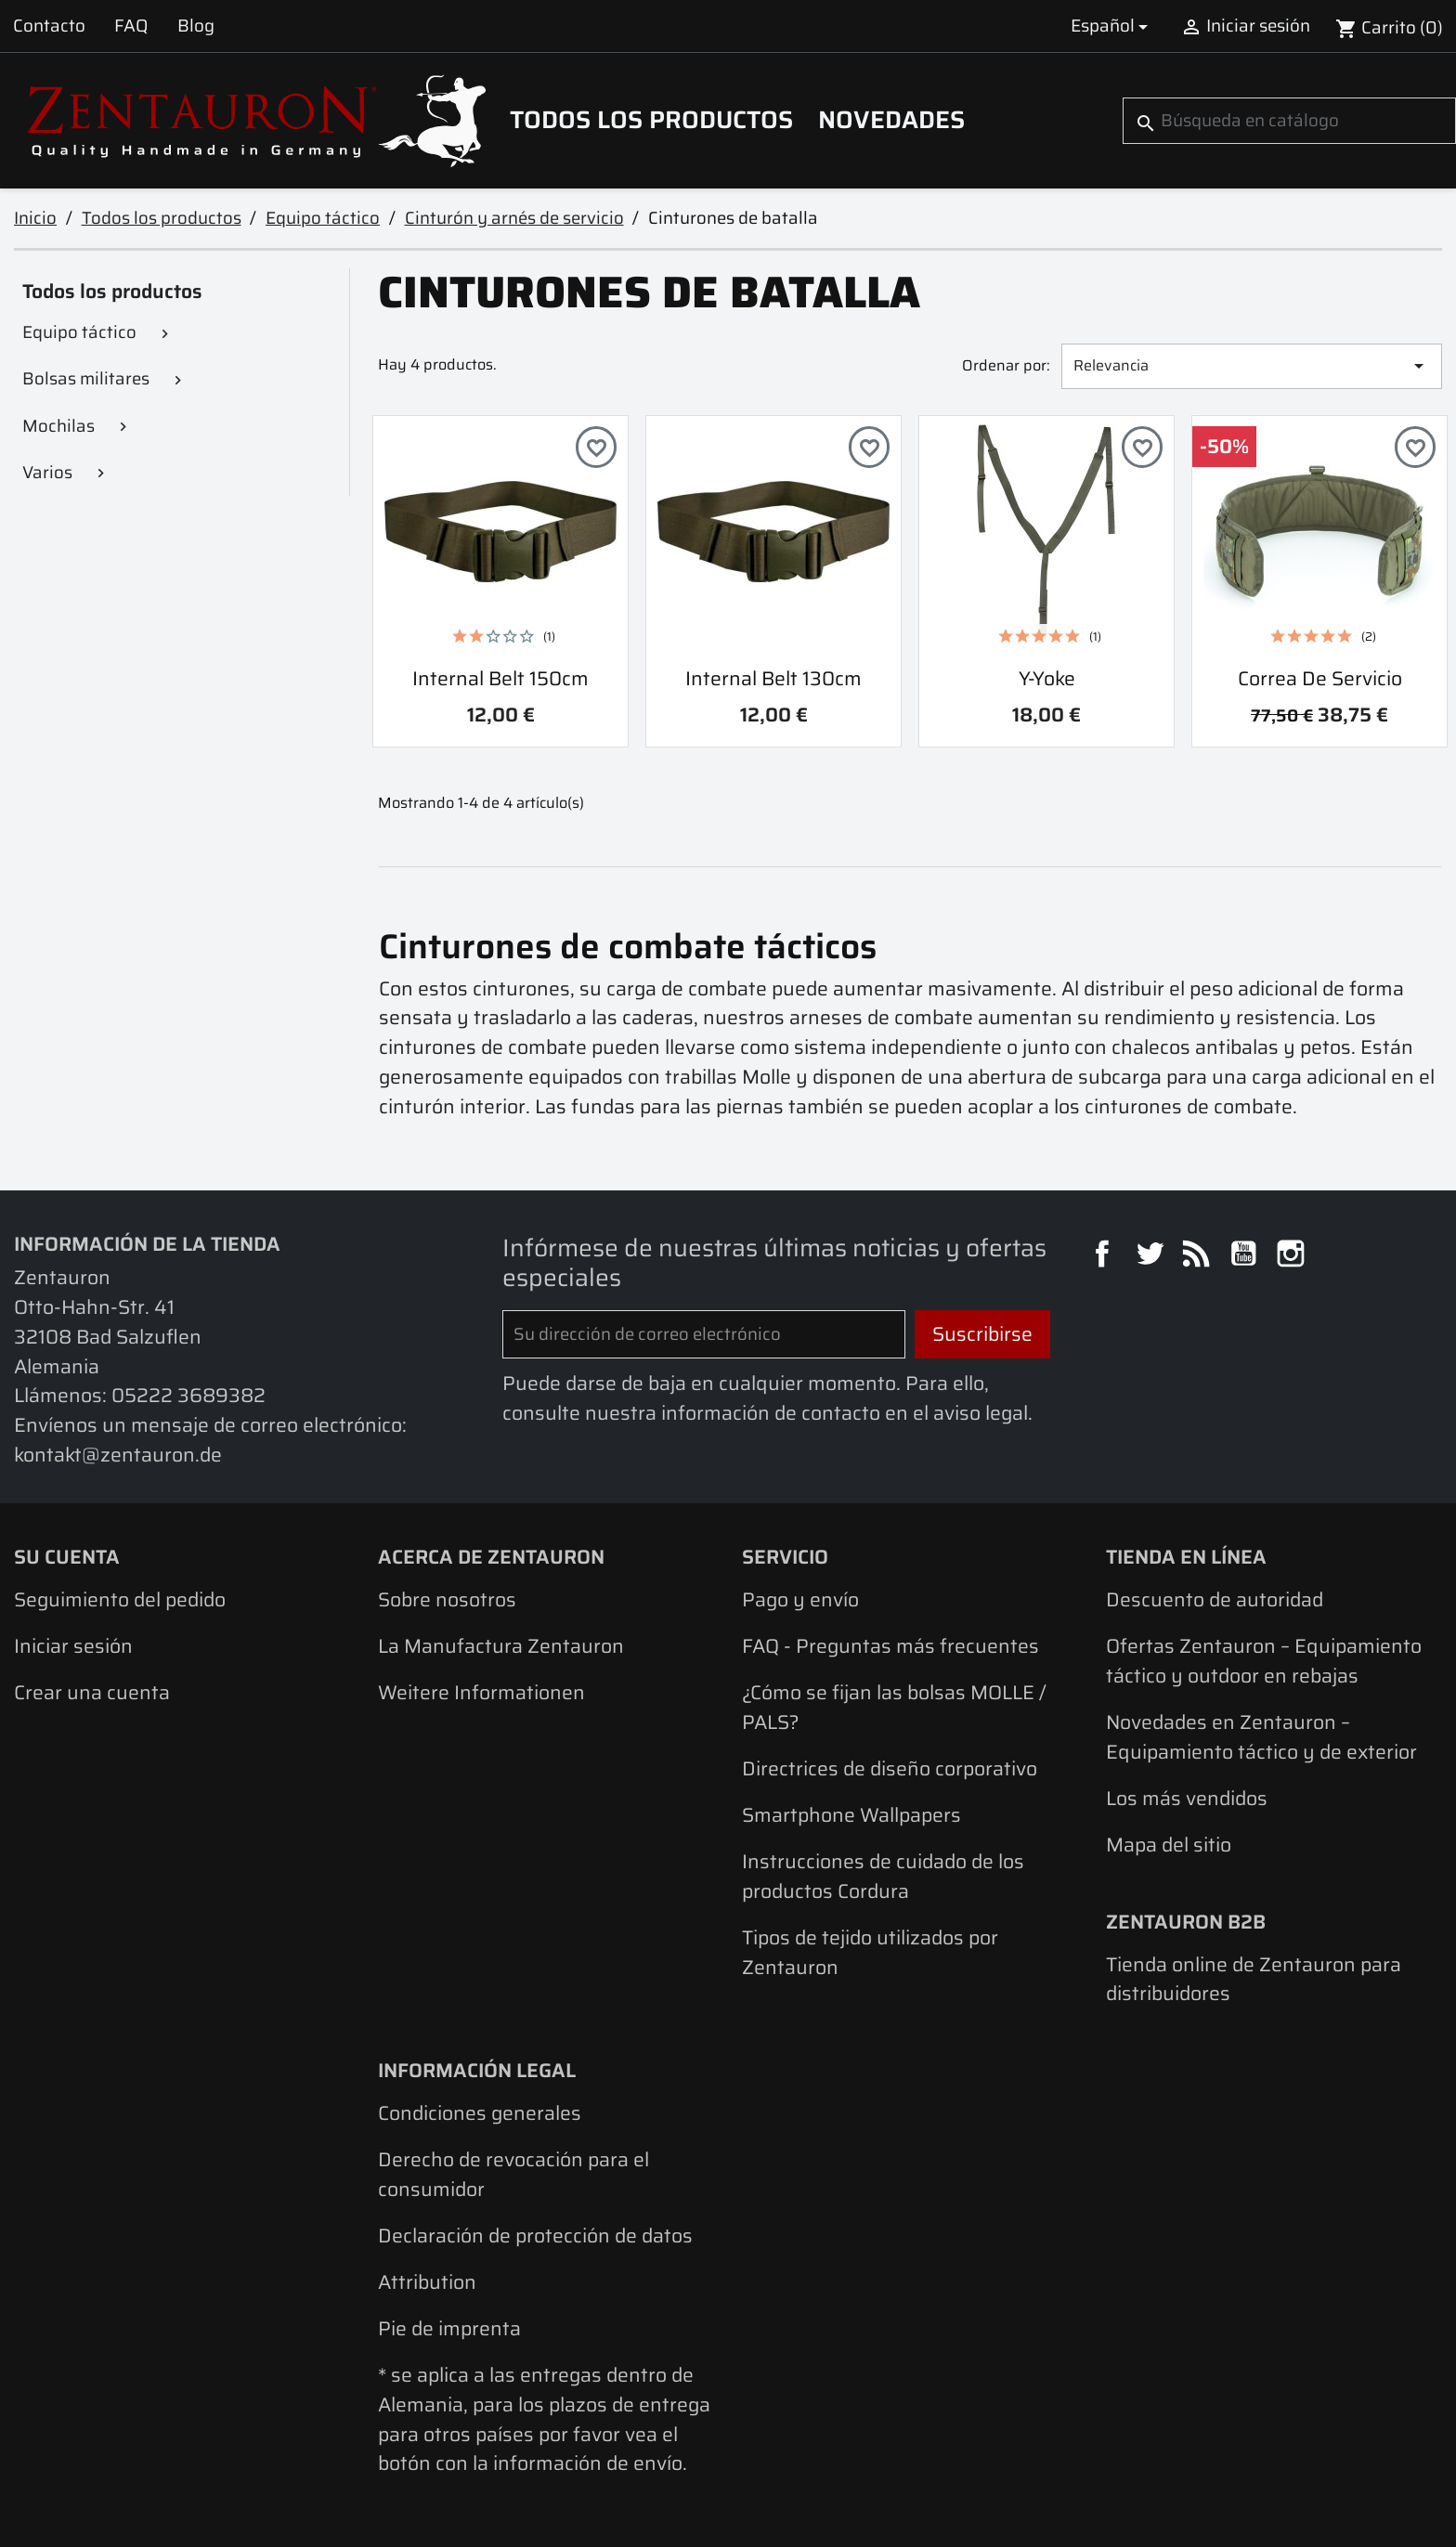  I want to click on YouTube, so click(1246, 1256).